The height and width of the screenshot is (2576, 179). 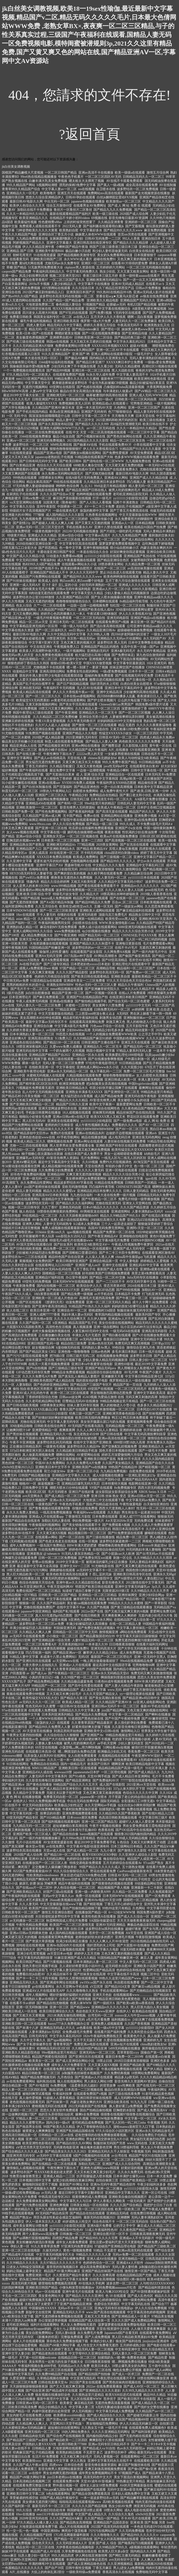 What do you see at coordinates (122, 2382) in the screenshot?
I see `国产黑色丝袜肉丝视频在线` at bounding box center [122, 2382].